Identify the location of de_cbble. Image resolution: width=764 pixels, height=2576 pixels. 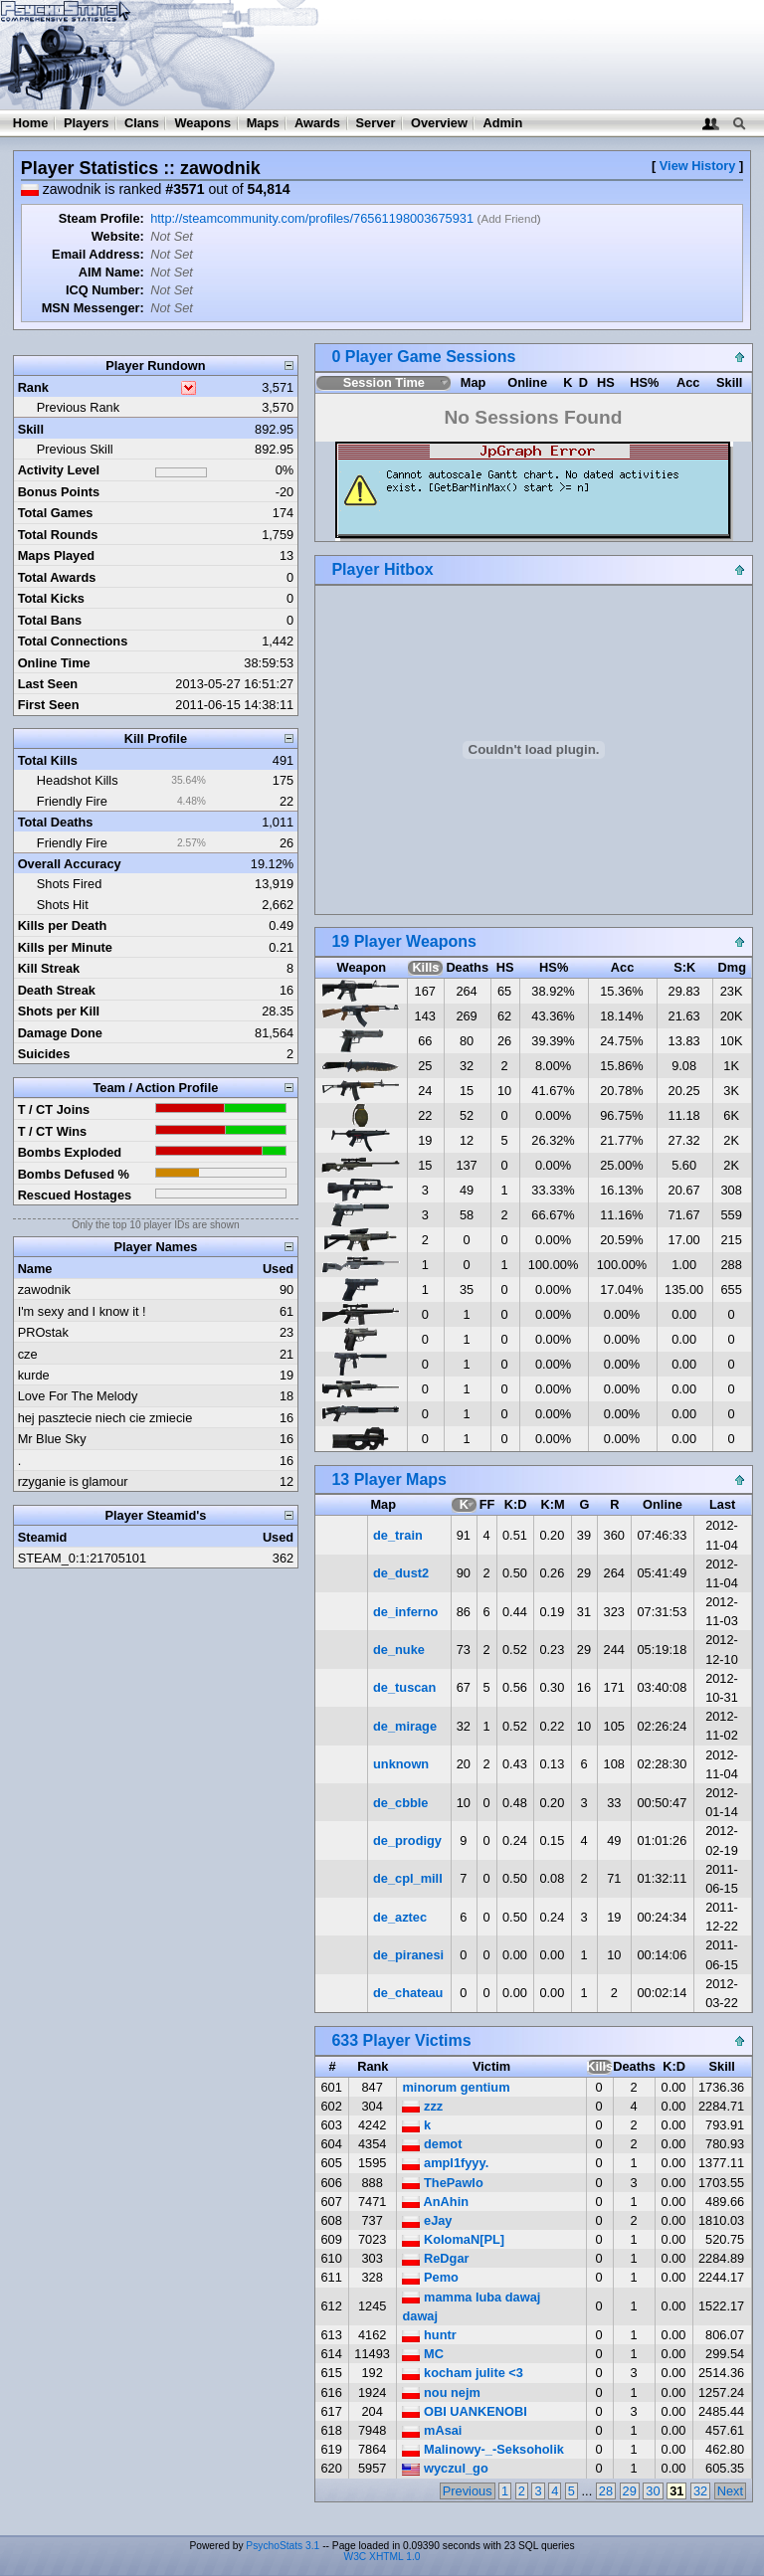
(400, 1802).